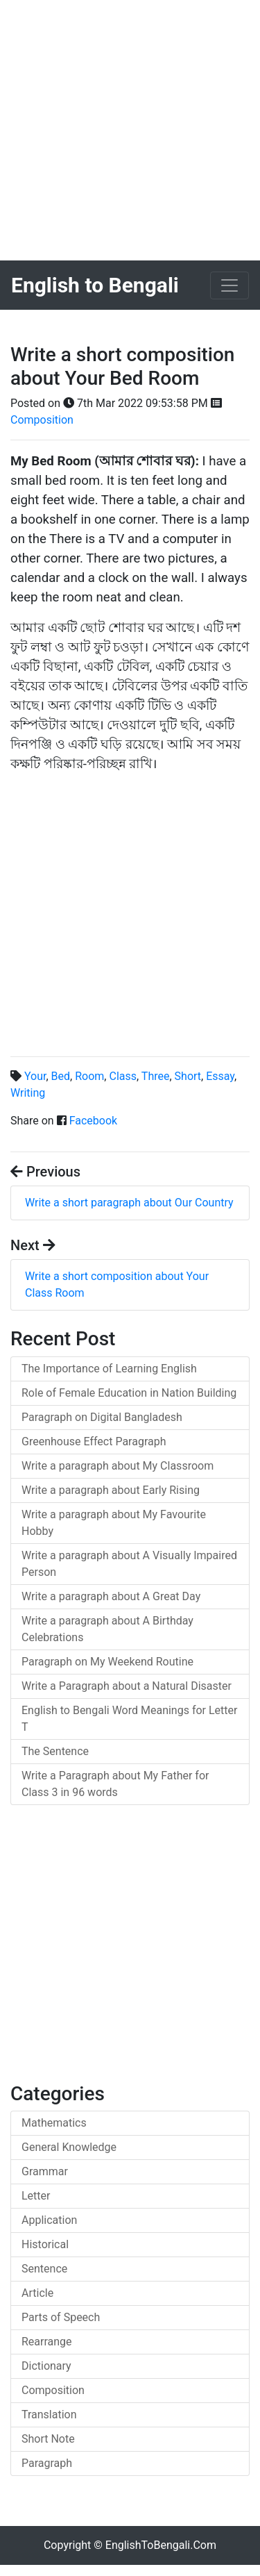 This screenshot has height=2576, width=260. What do you see at coordinates (41, 419) in the screenshot?
I see `Composition` at bounding box center [41, 419].